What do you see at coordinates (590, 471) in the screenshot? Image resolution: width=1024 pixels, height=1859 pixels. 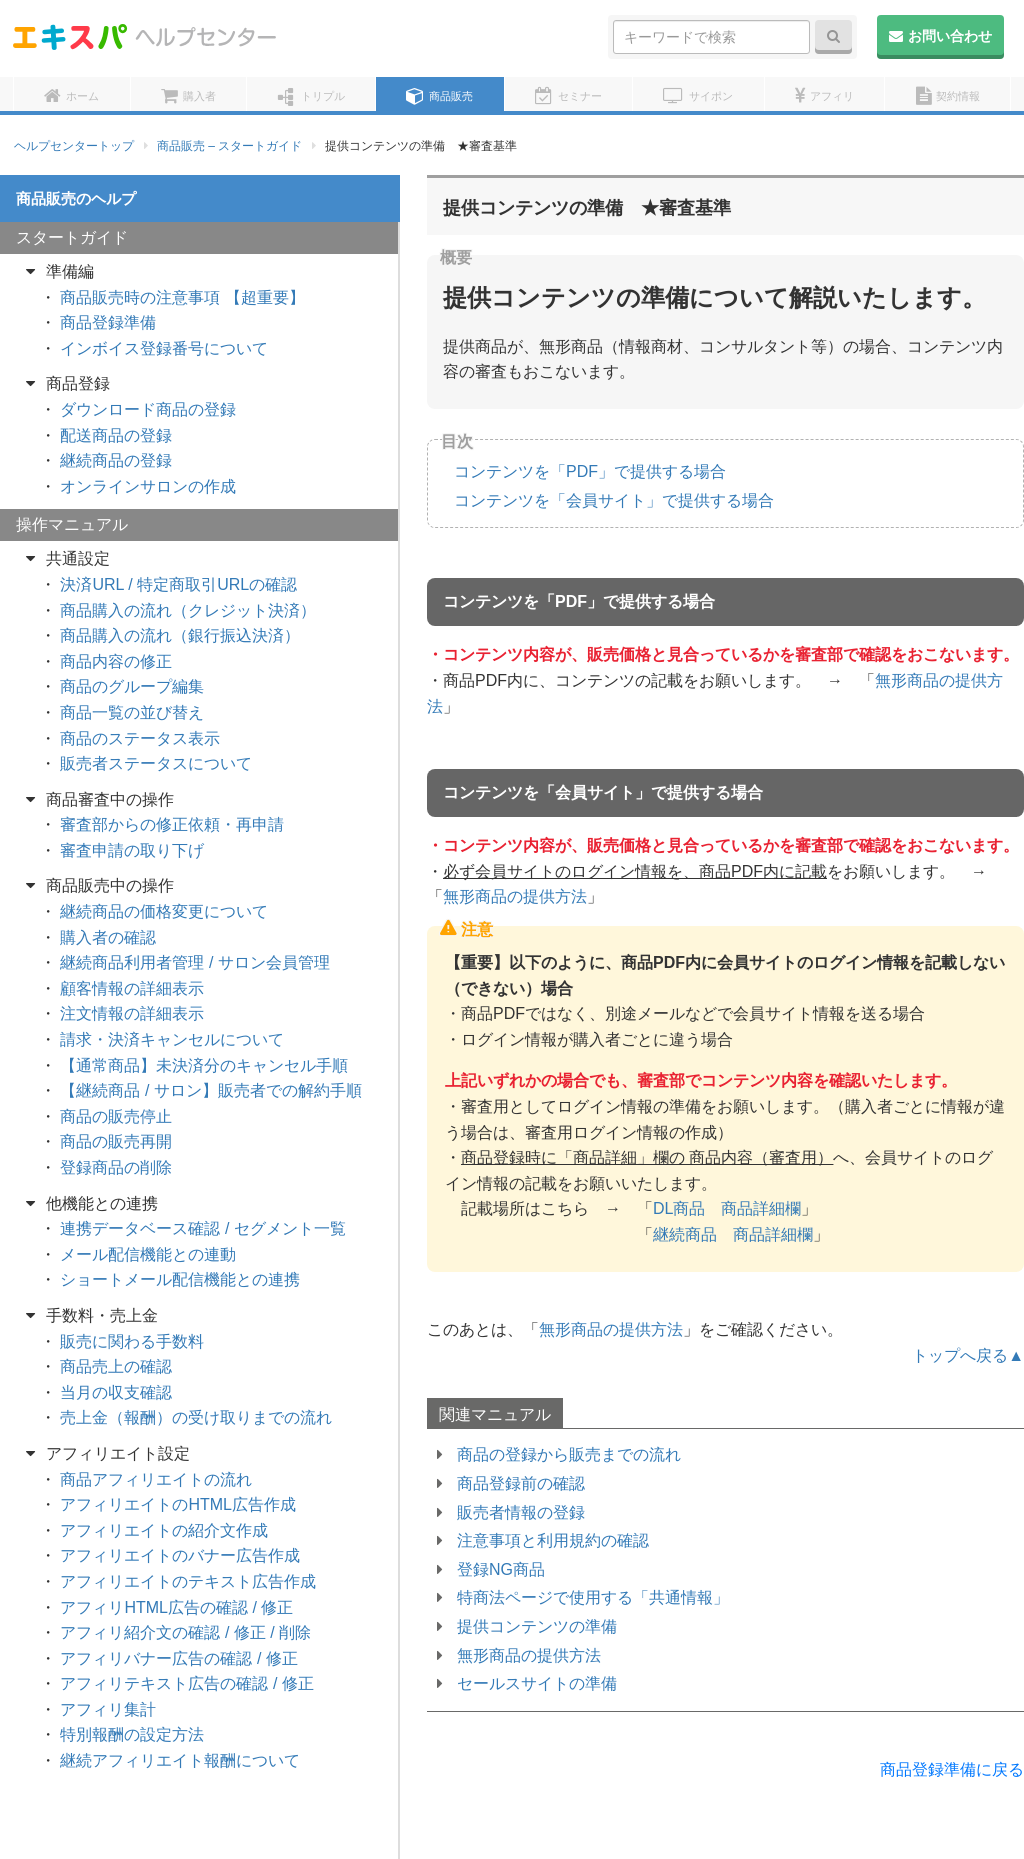 I see `コンテンツを「PDF」で提供する場合` at bounding box center [590, 471].